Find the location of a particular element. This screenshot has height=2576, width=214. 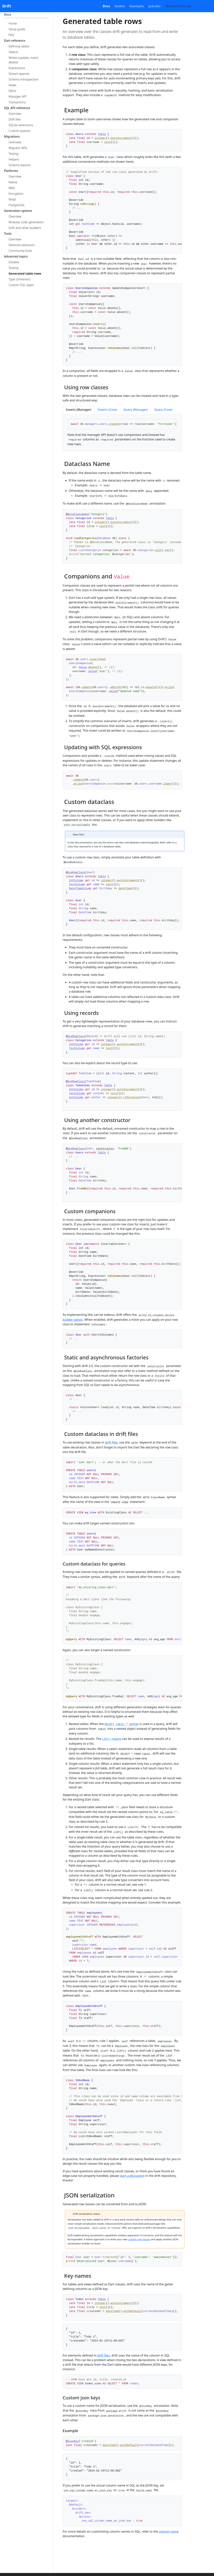

integer is located at coordinates (100, 138).